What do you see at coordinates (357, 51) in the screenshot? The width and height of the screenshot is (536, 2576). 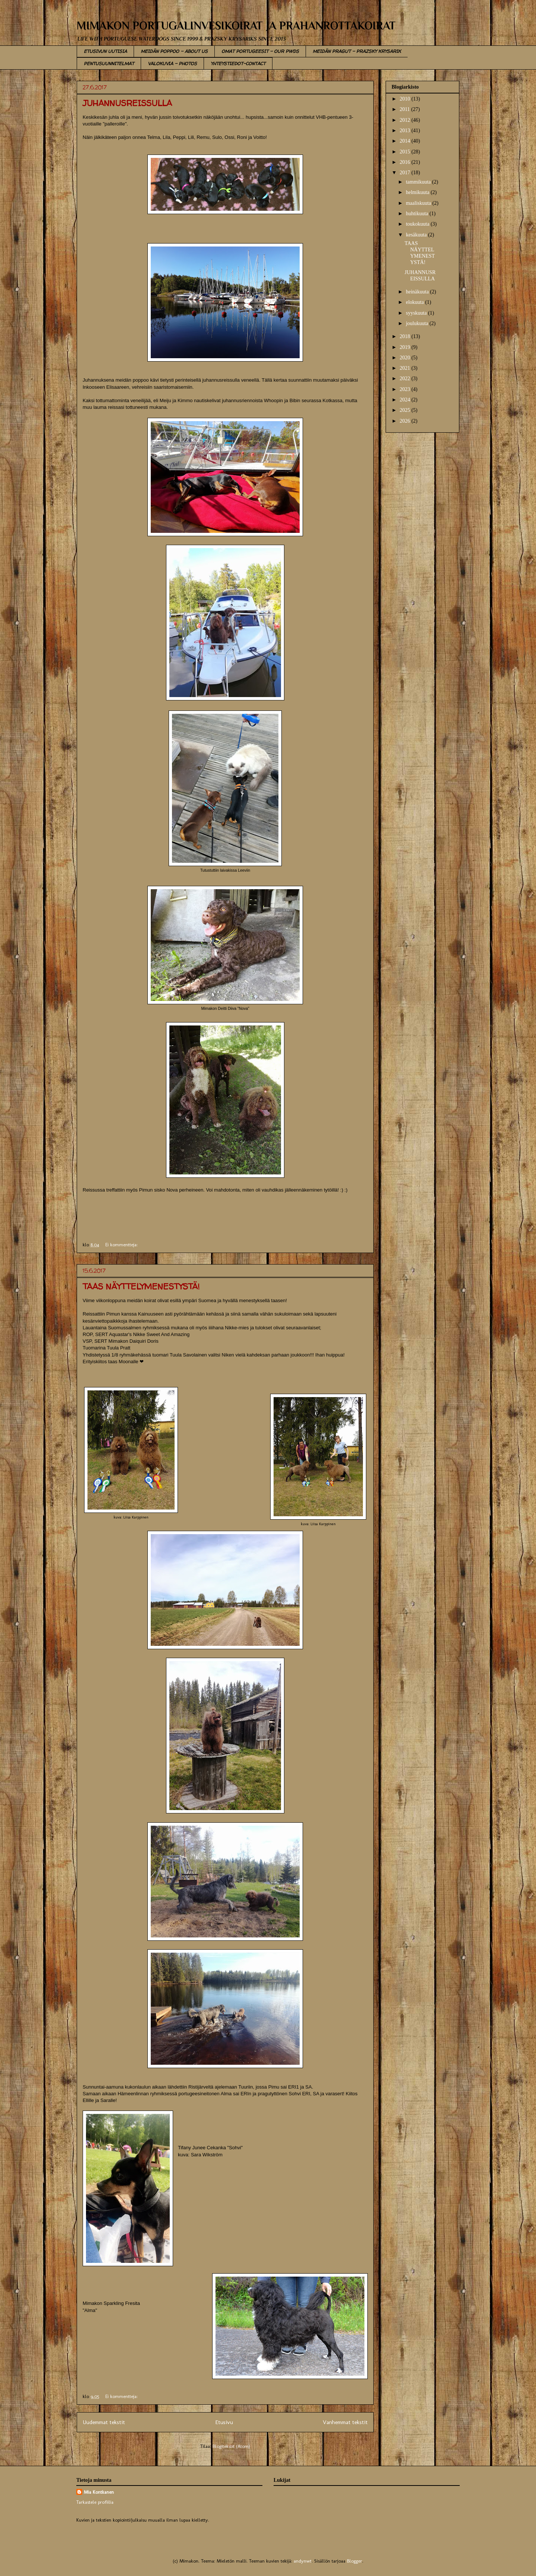 I see `MEIDÄN PRAGUT - PRAZSKY KRYSARIK` at bounding box center [357, 51].